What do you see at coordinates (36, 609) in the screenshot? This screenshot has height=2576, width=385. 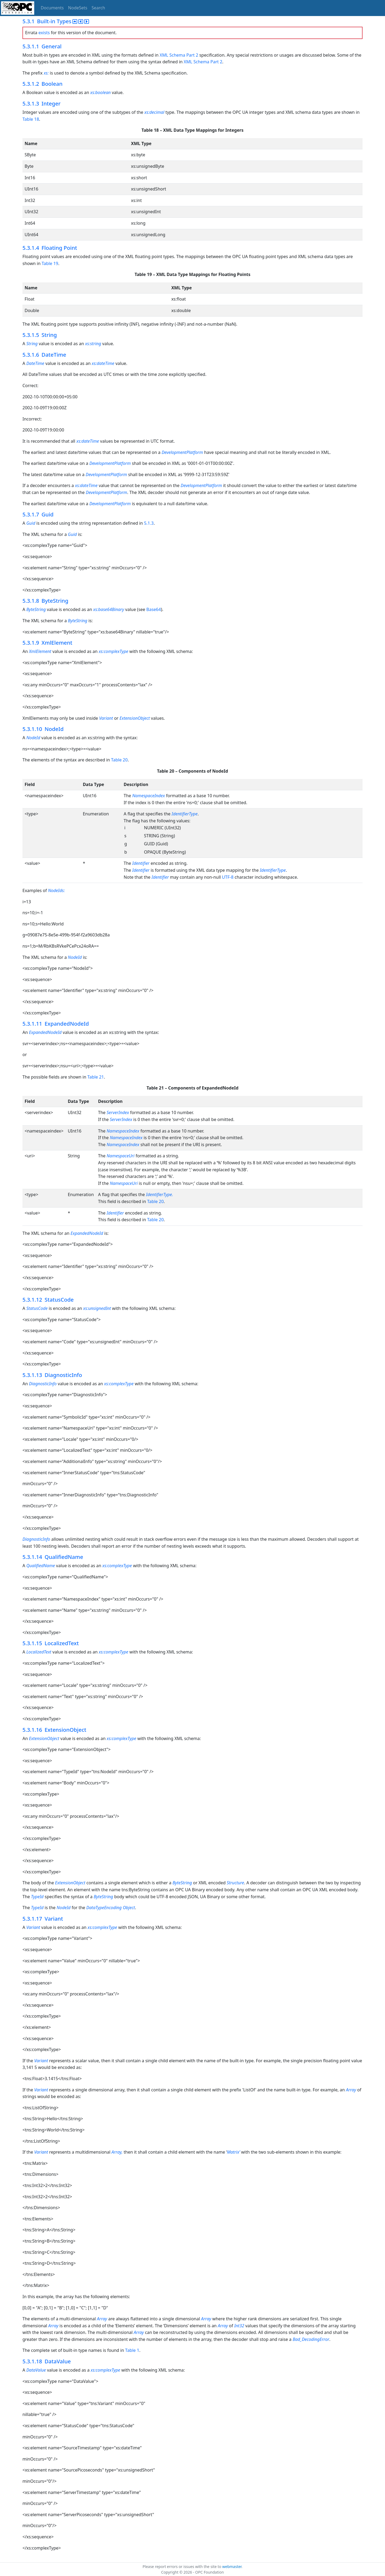 I see `ByteString` at bounding box center [36, 609].